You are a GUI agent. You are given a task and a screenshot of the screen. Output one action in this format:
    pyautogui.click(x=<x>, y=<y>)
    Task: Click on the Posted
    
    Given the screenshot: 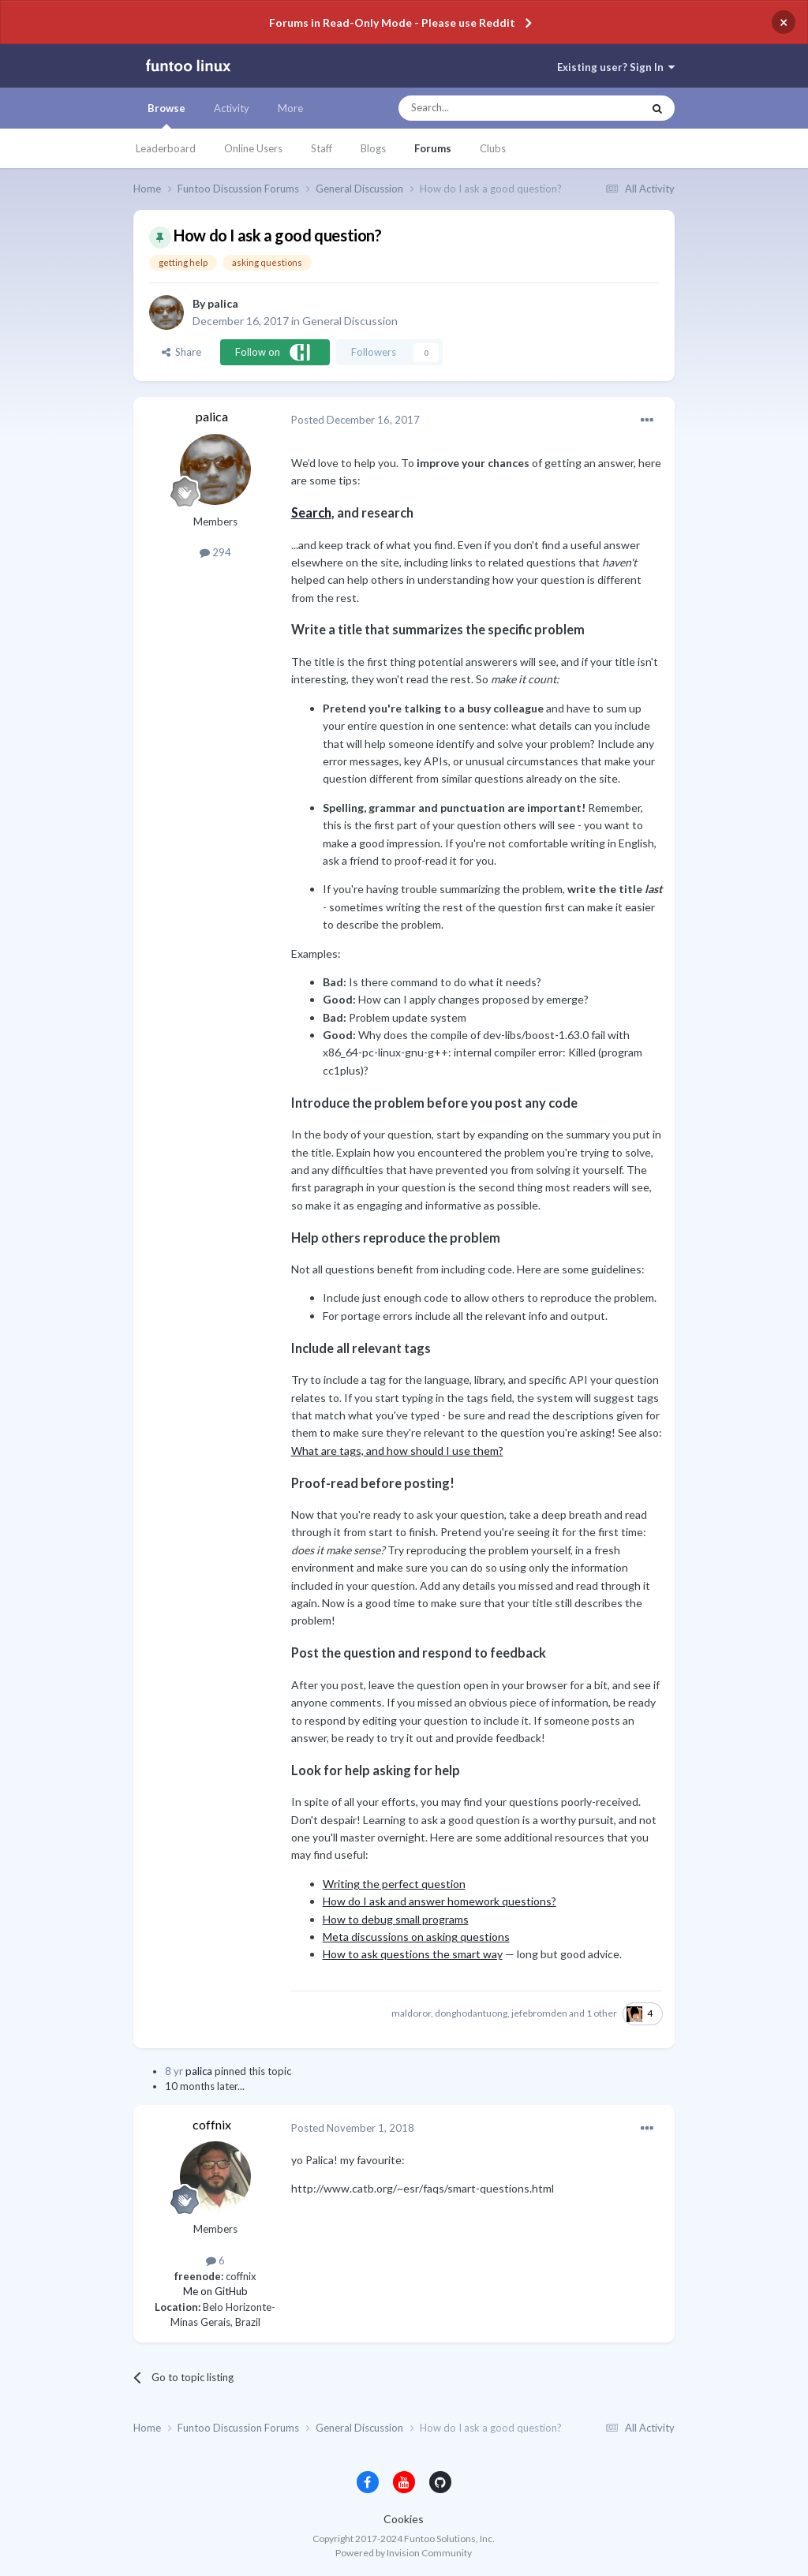 What is the action you would take?
    pyautogui.click(x=355, y=419)
    